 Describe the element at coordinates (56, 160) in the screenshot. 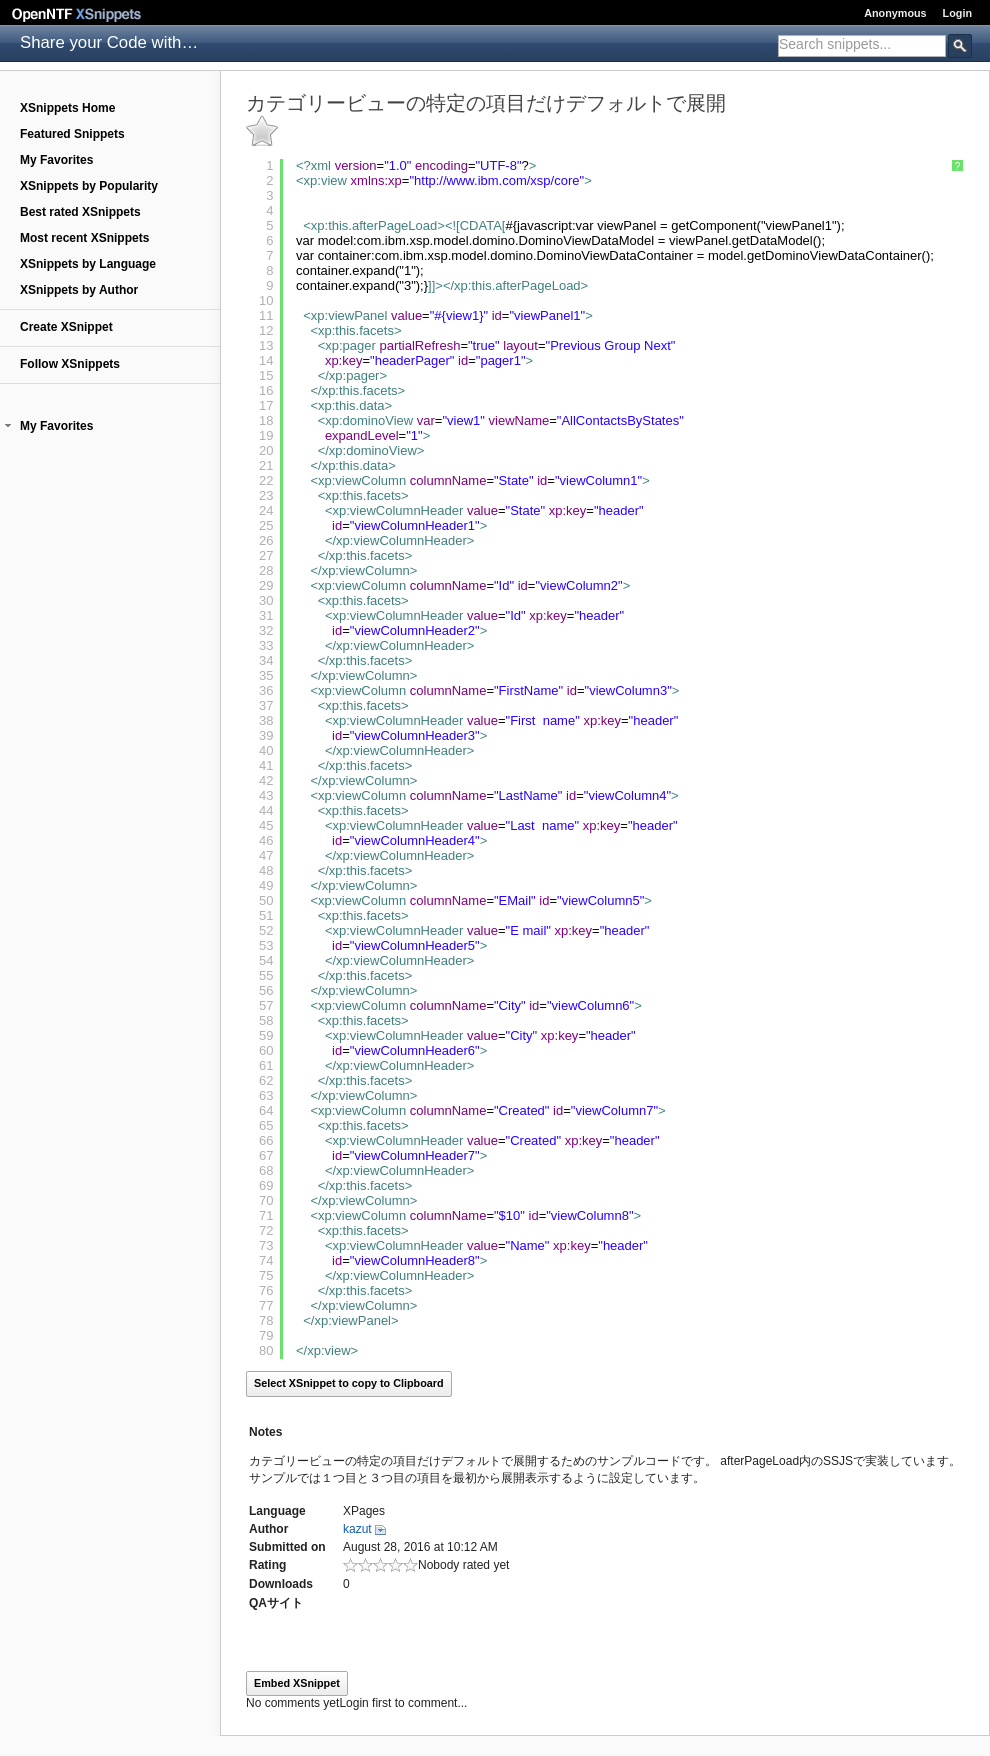

I see `My Favorites` at that location.